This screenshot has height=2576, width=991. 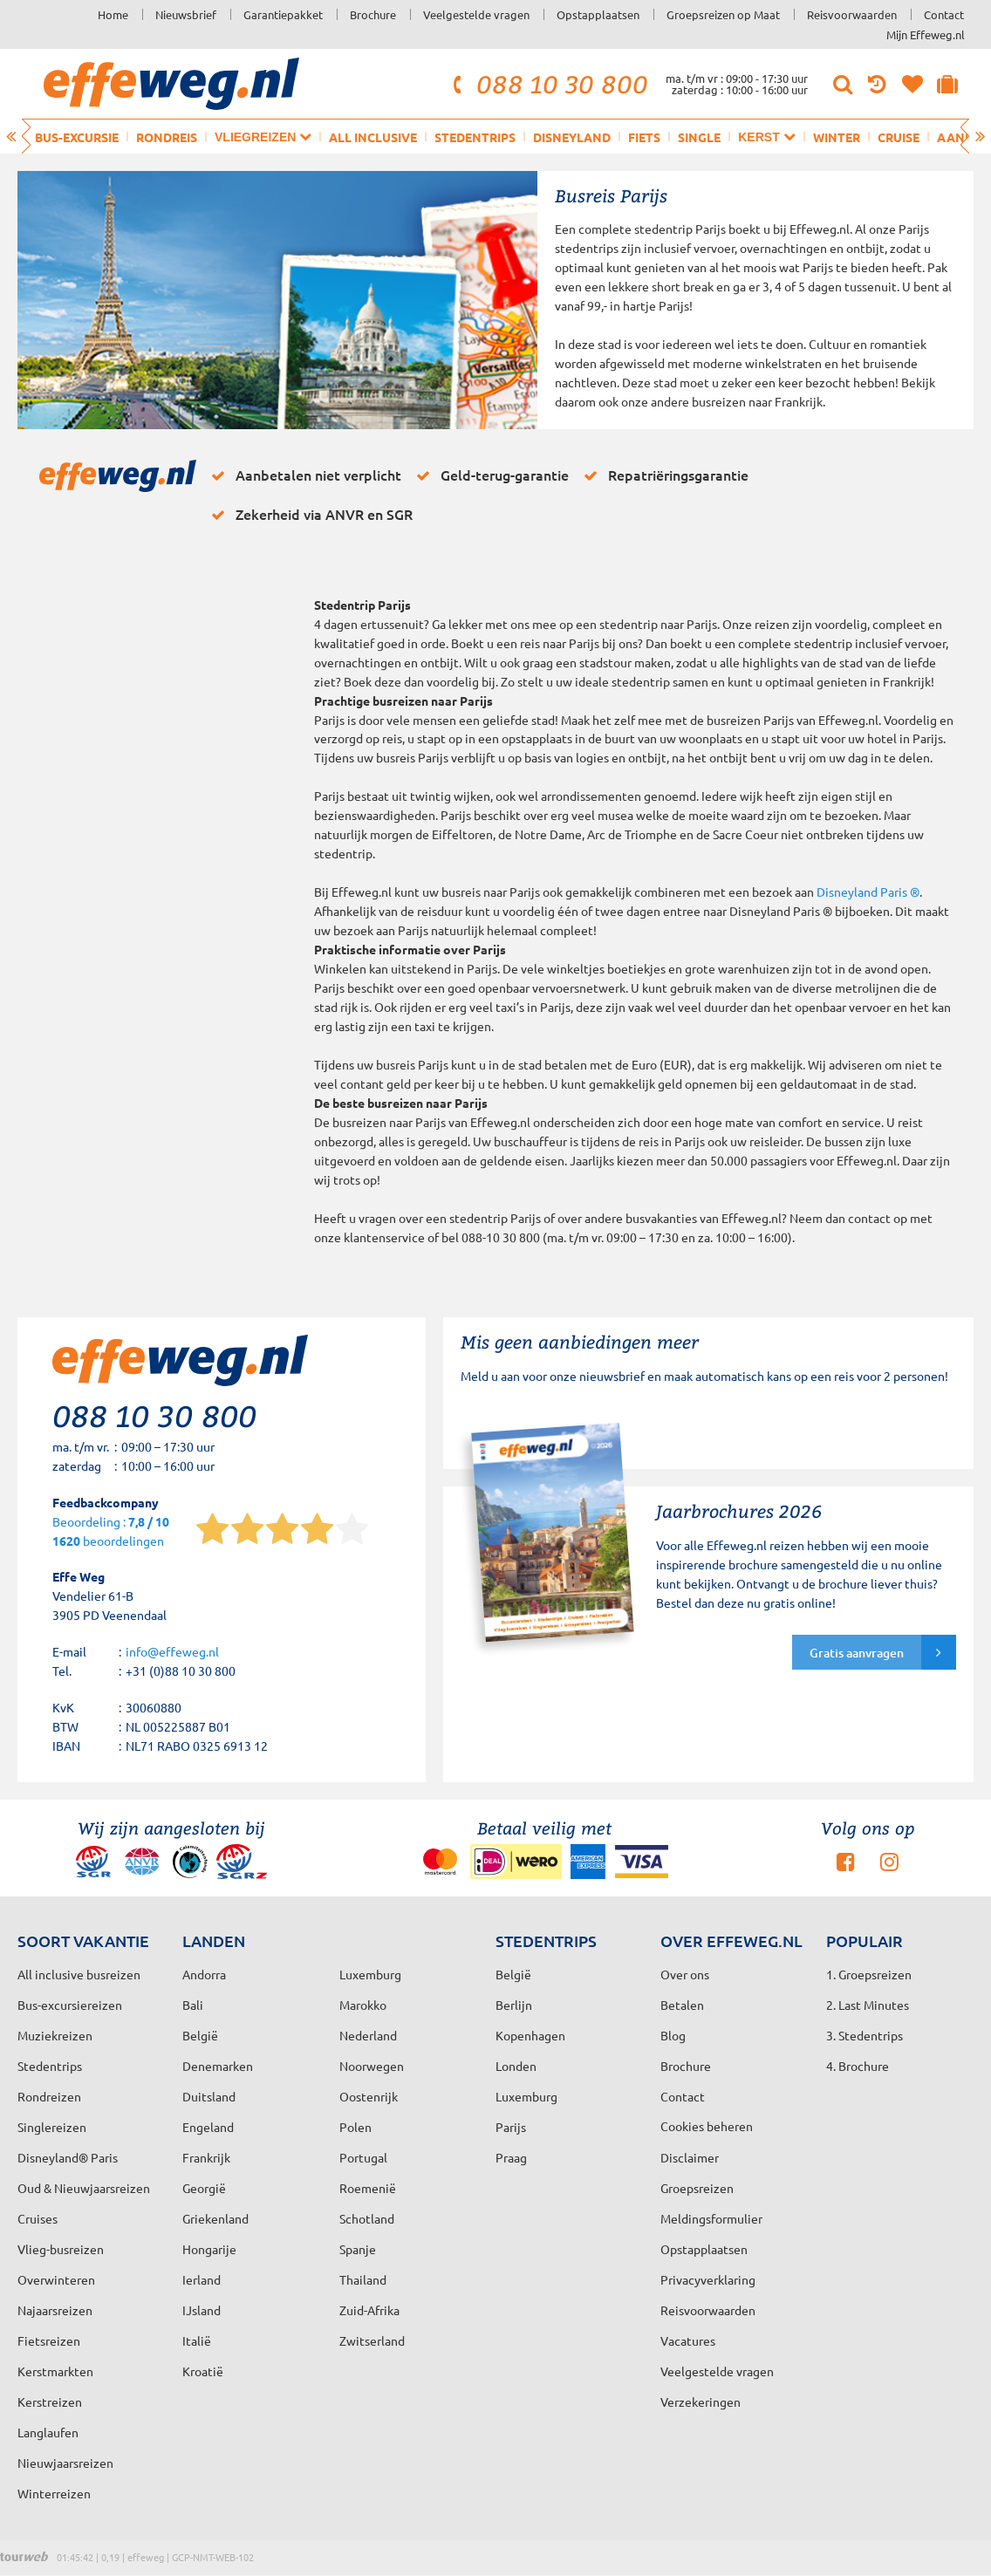 I want to click on Zuid-Afrika, so click(x=369, y=2310).